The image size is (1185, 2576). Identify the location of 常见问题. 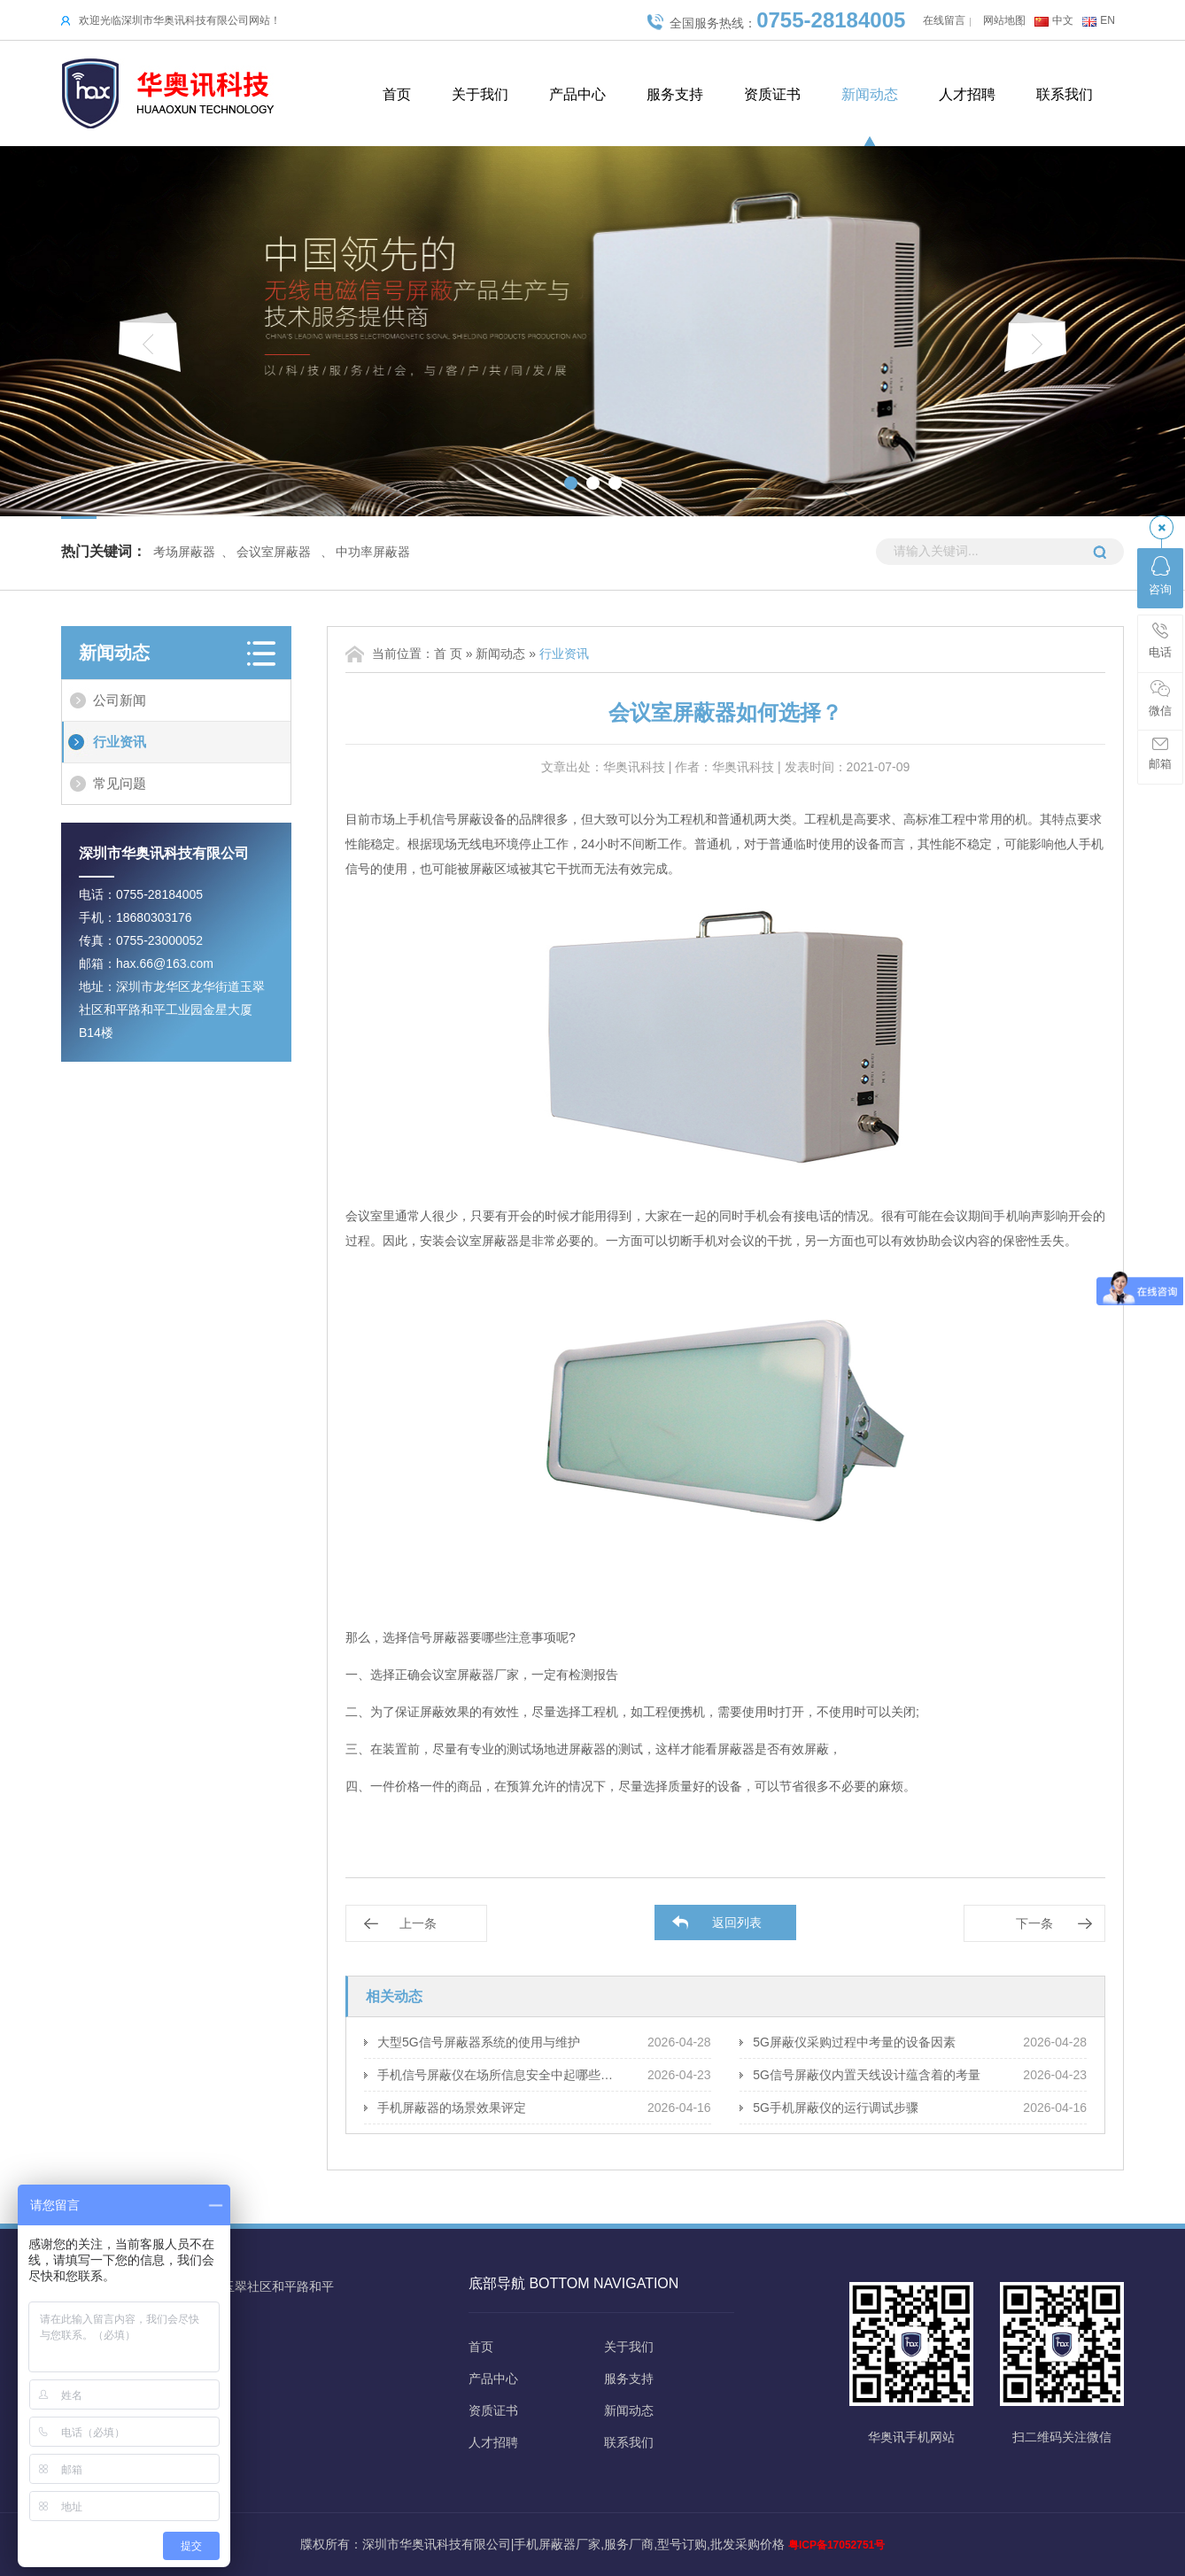
(119, 783).